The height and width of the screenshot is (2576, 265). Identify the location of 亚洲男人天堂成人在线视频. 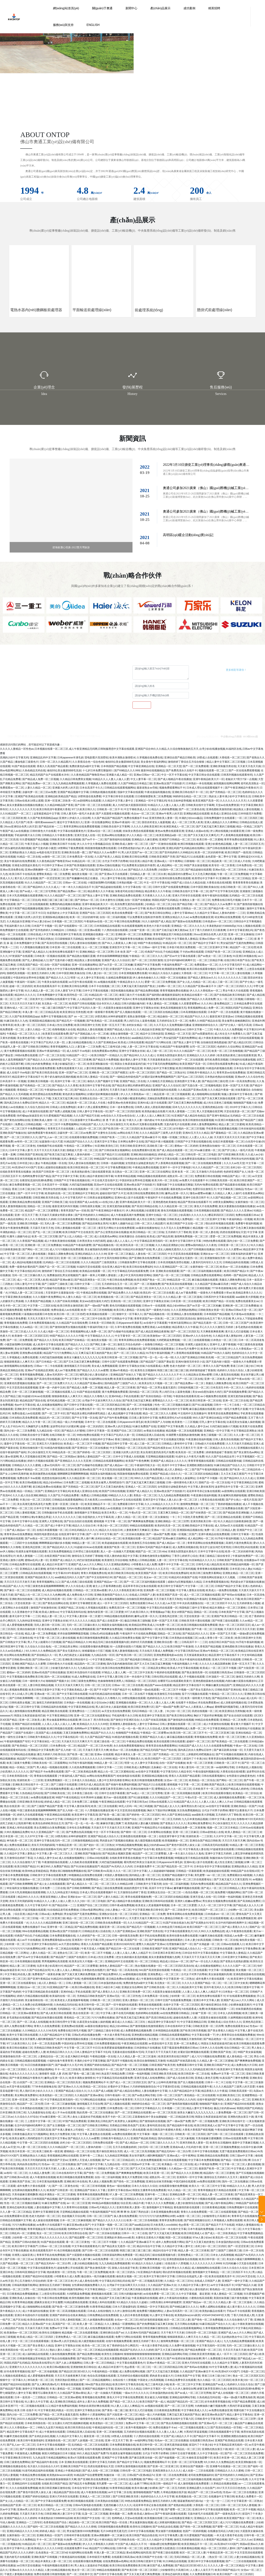
(84, 2159).